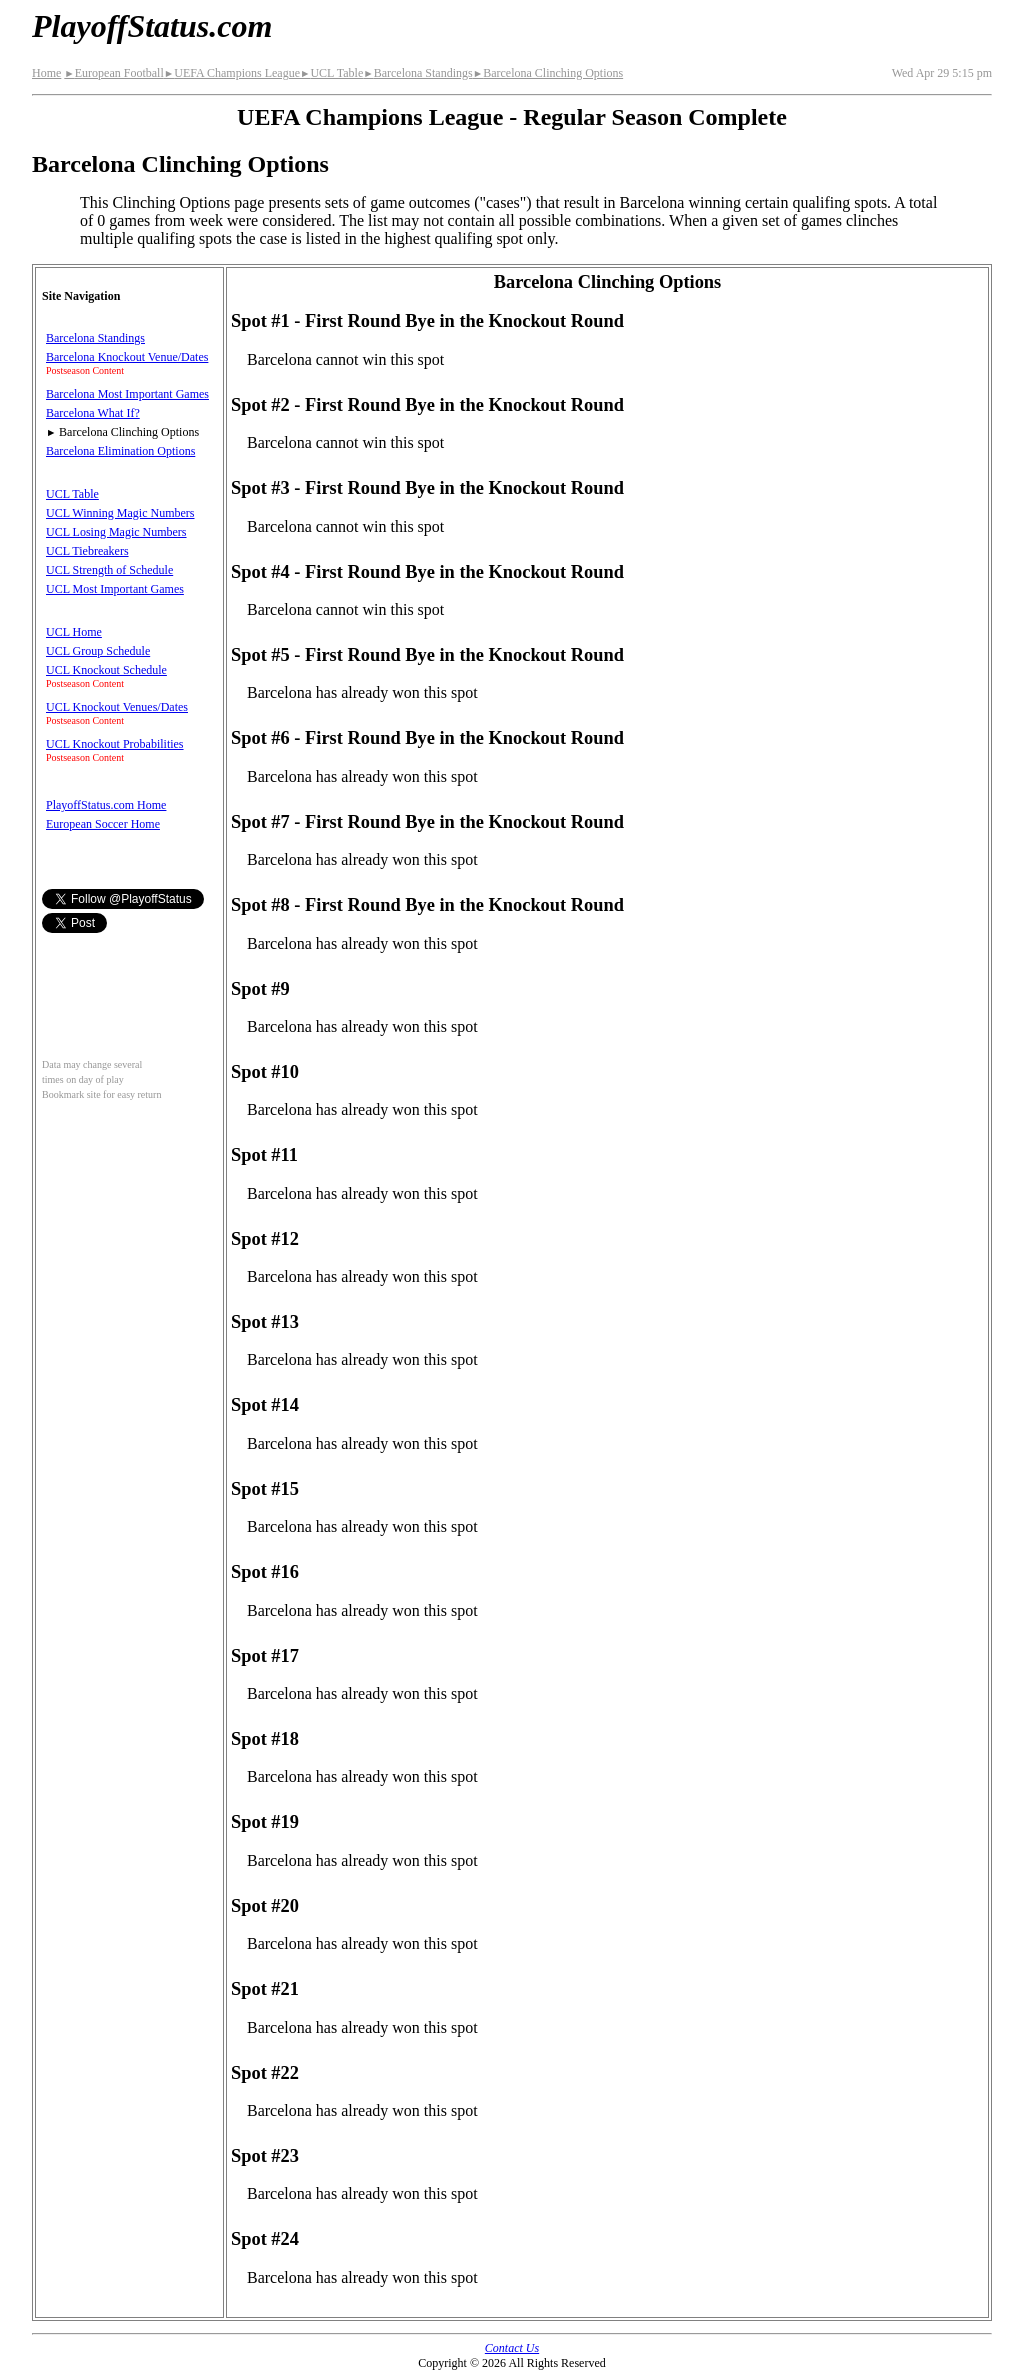 The height and width of the screenshot is (2379, 1024). I want to click on European Football, so click(113, 73).